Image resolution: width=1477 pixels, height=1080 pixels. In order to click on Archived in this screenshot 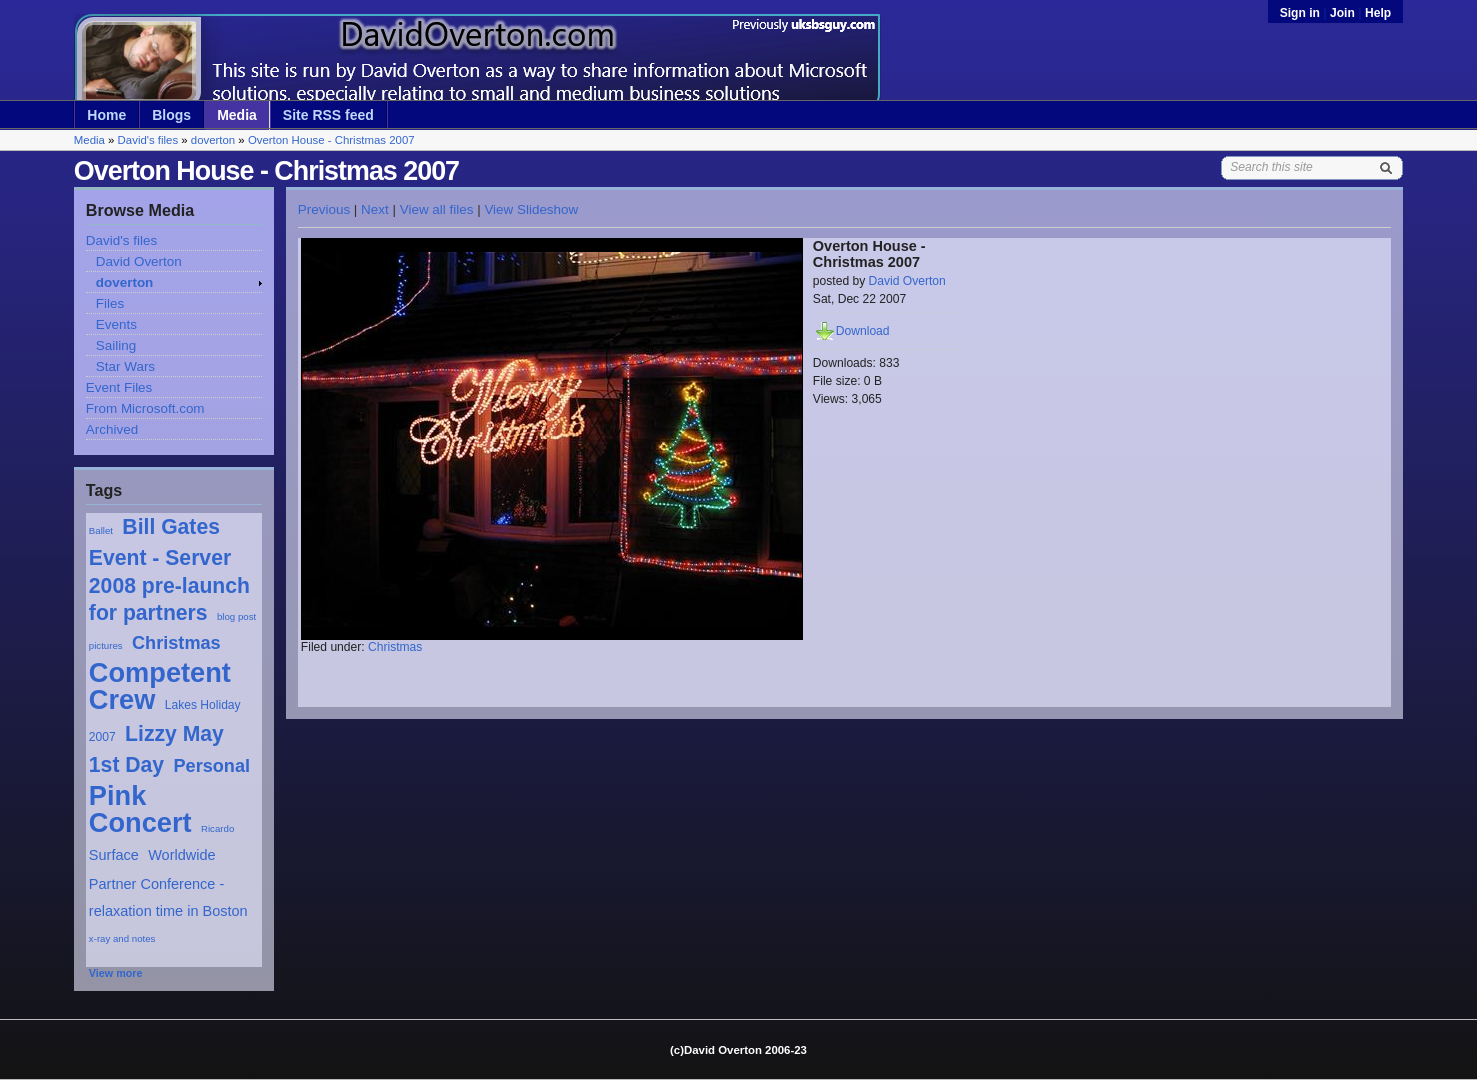, I will do `click(112, 429)`.